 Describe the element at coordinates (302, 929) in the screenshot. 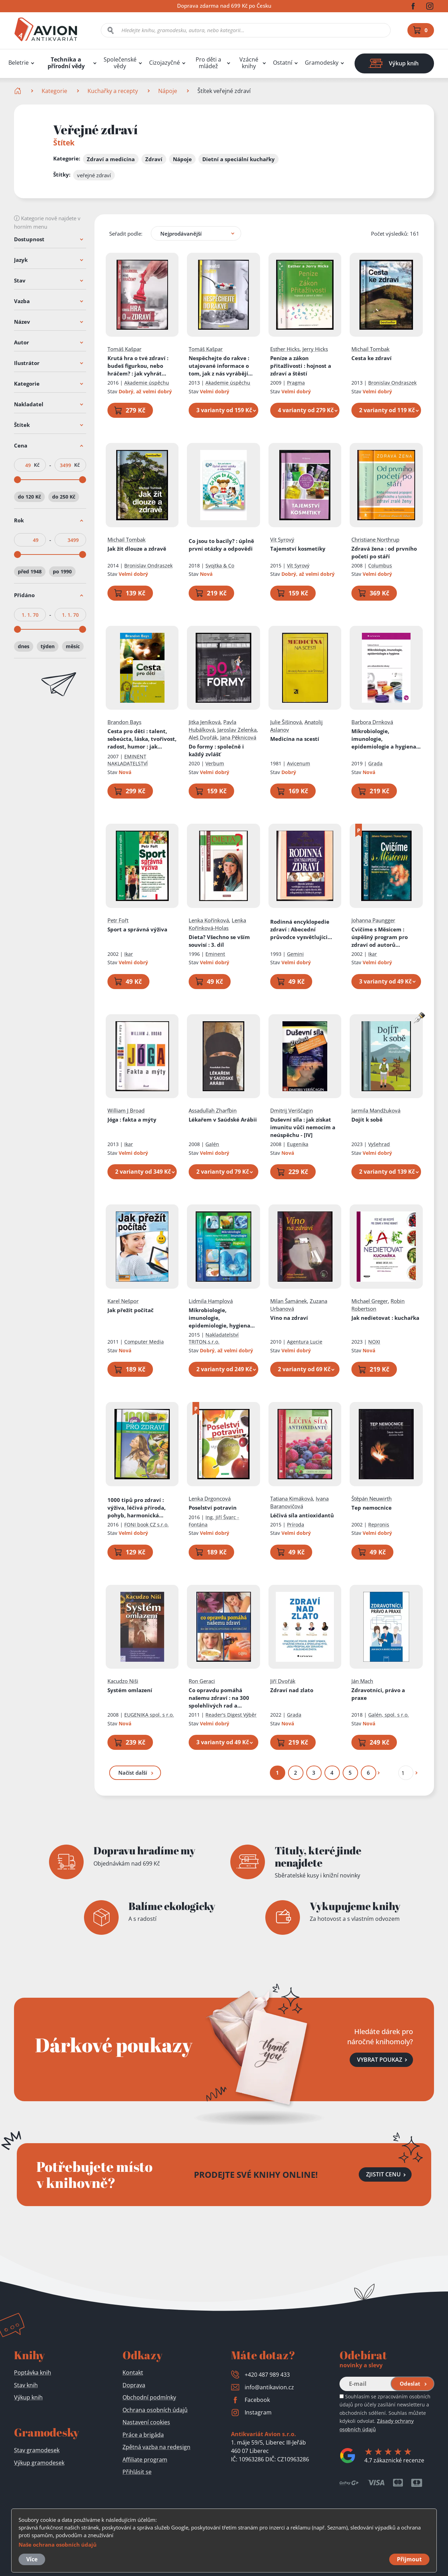

I see `Rodinná encyklopedie zdraví` at that location.